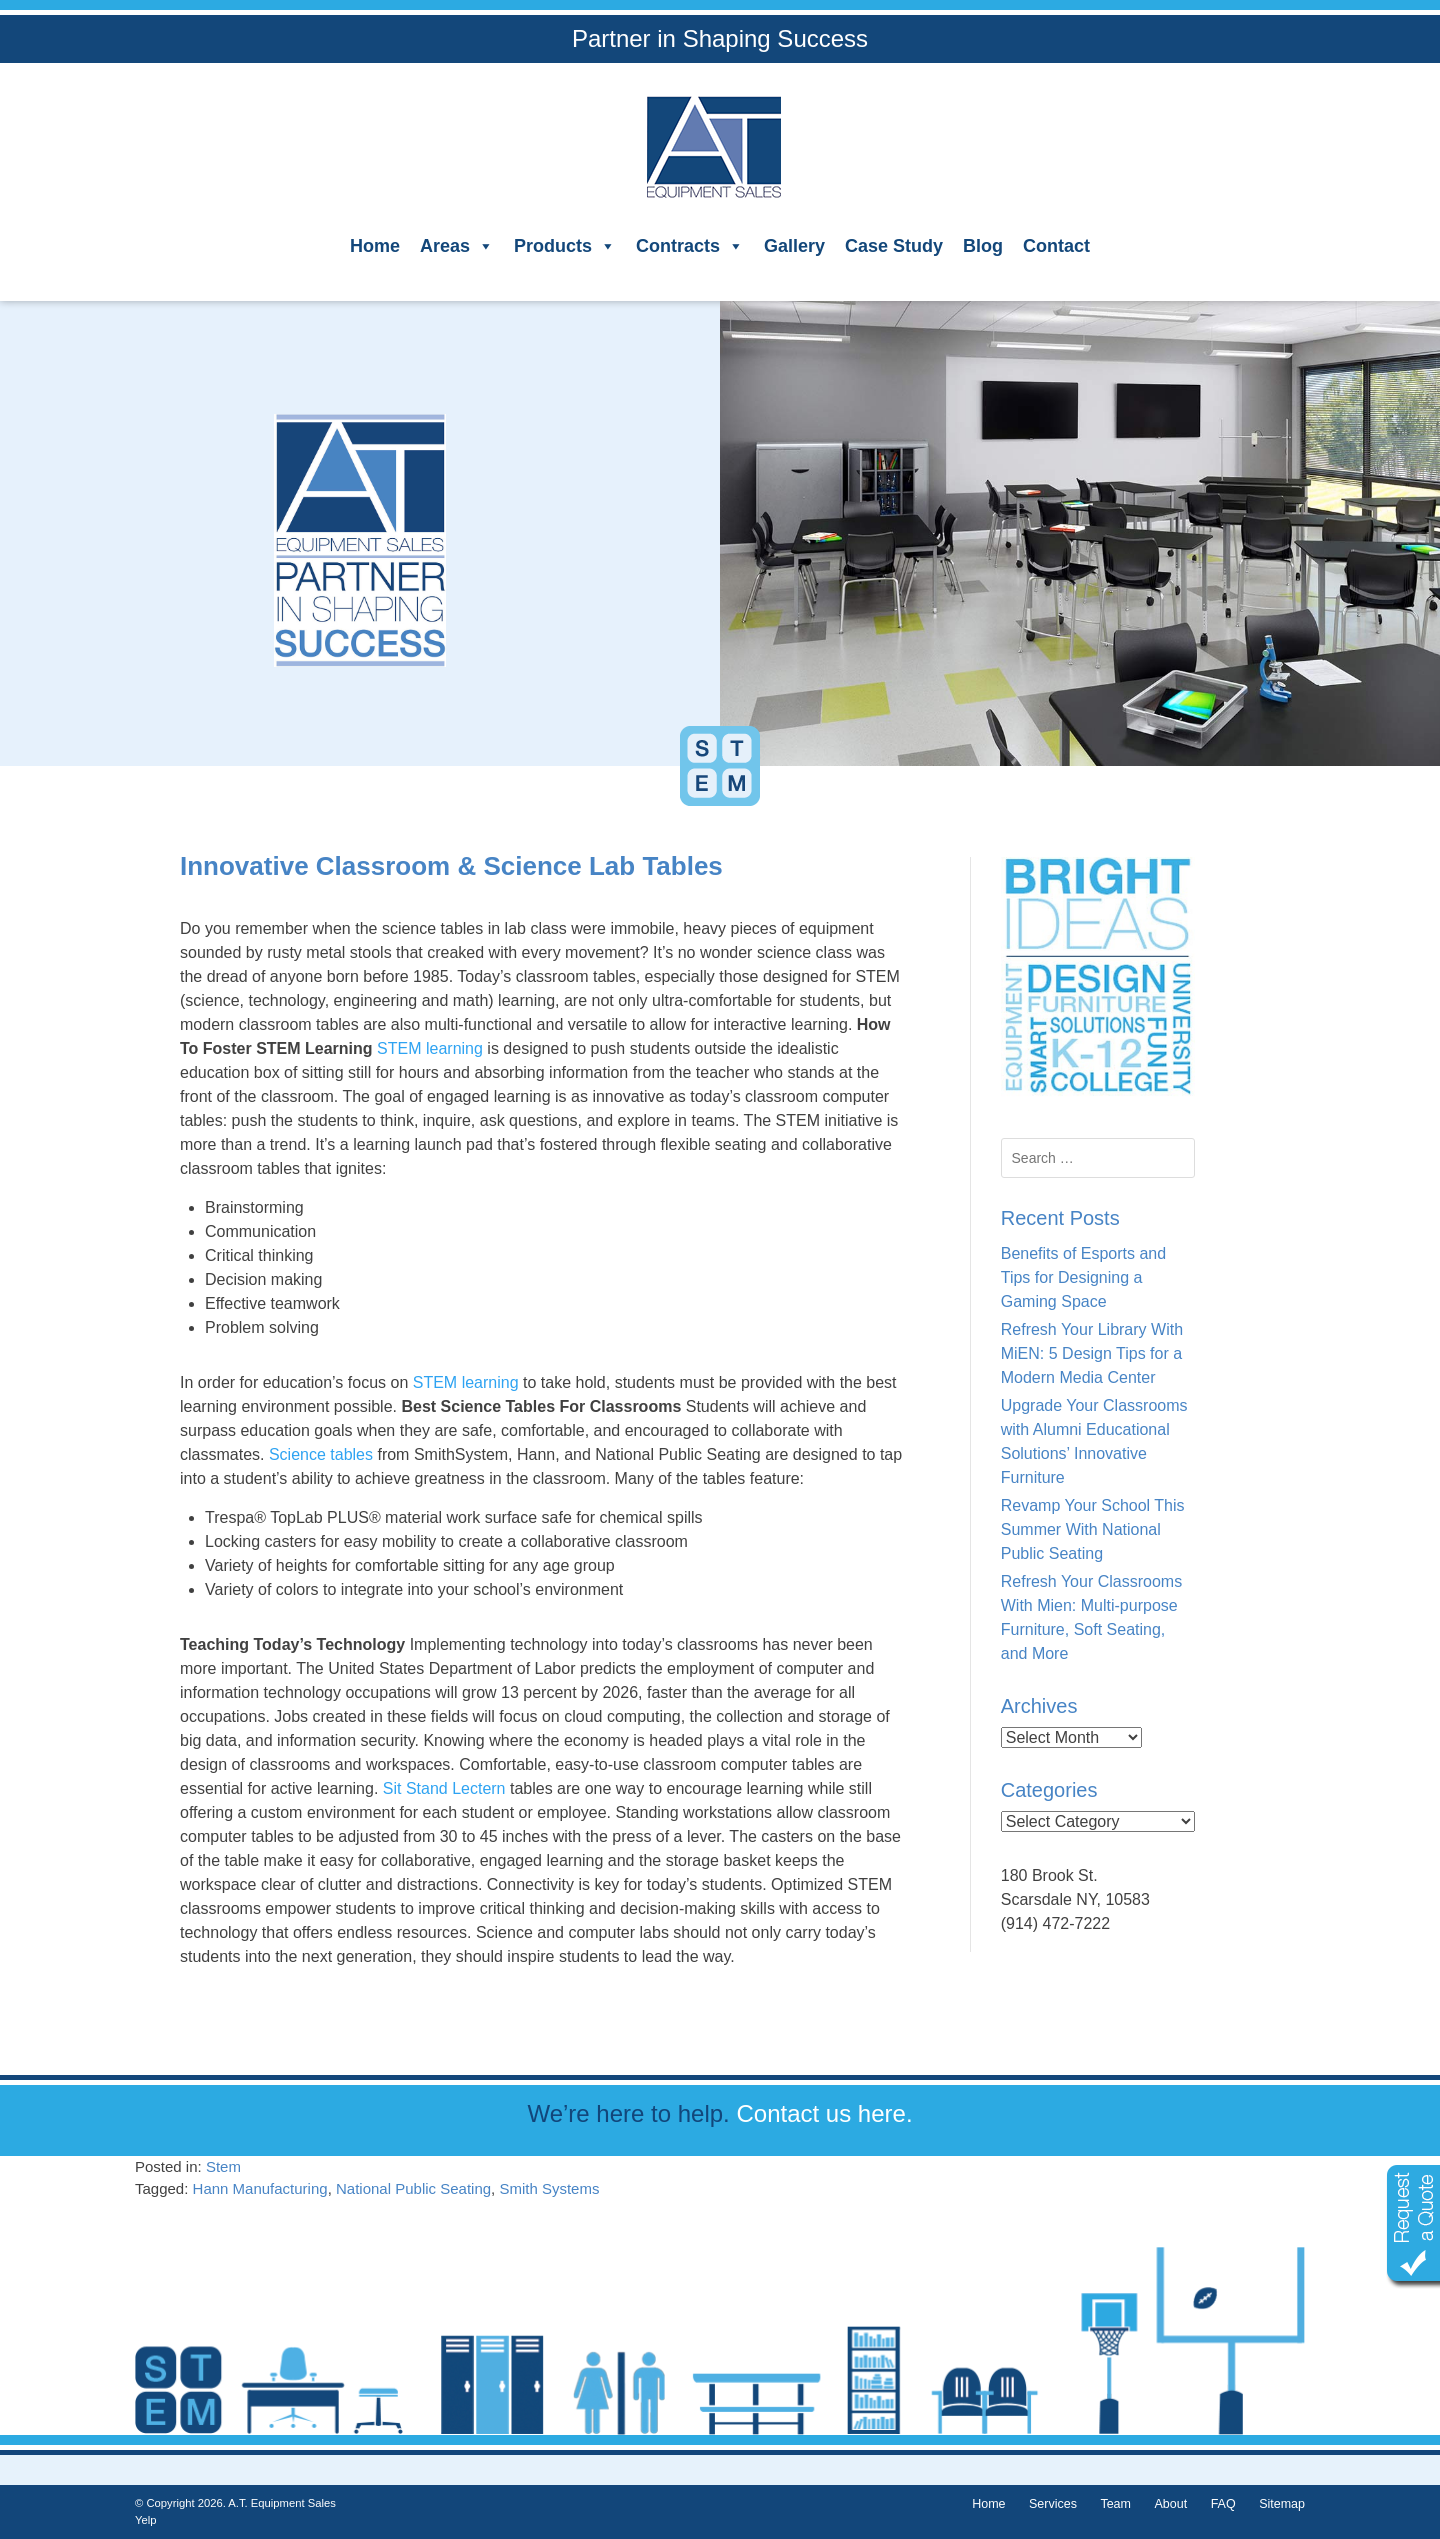  What do you see at coordinates (1223, 2504) in the screenshot?
I see `FAQ` at bounding box center [1223, 2504].